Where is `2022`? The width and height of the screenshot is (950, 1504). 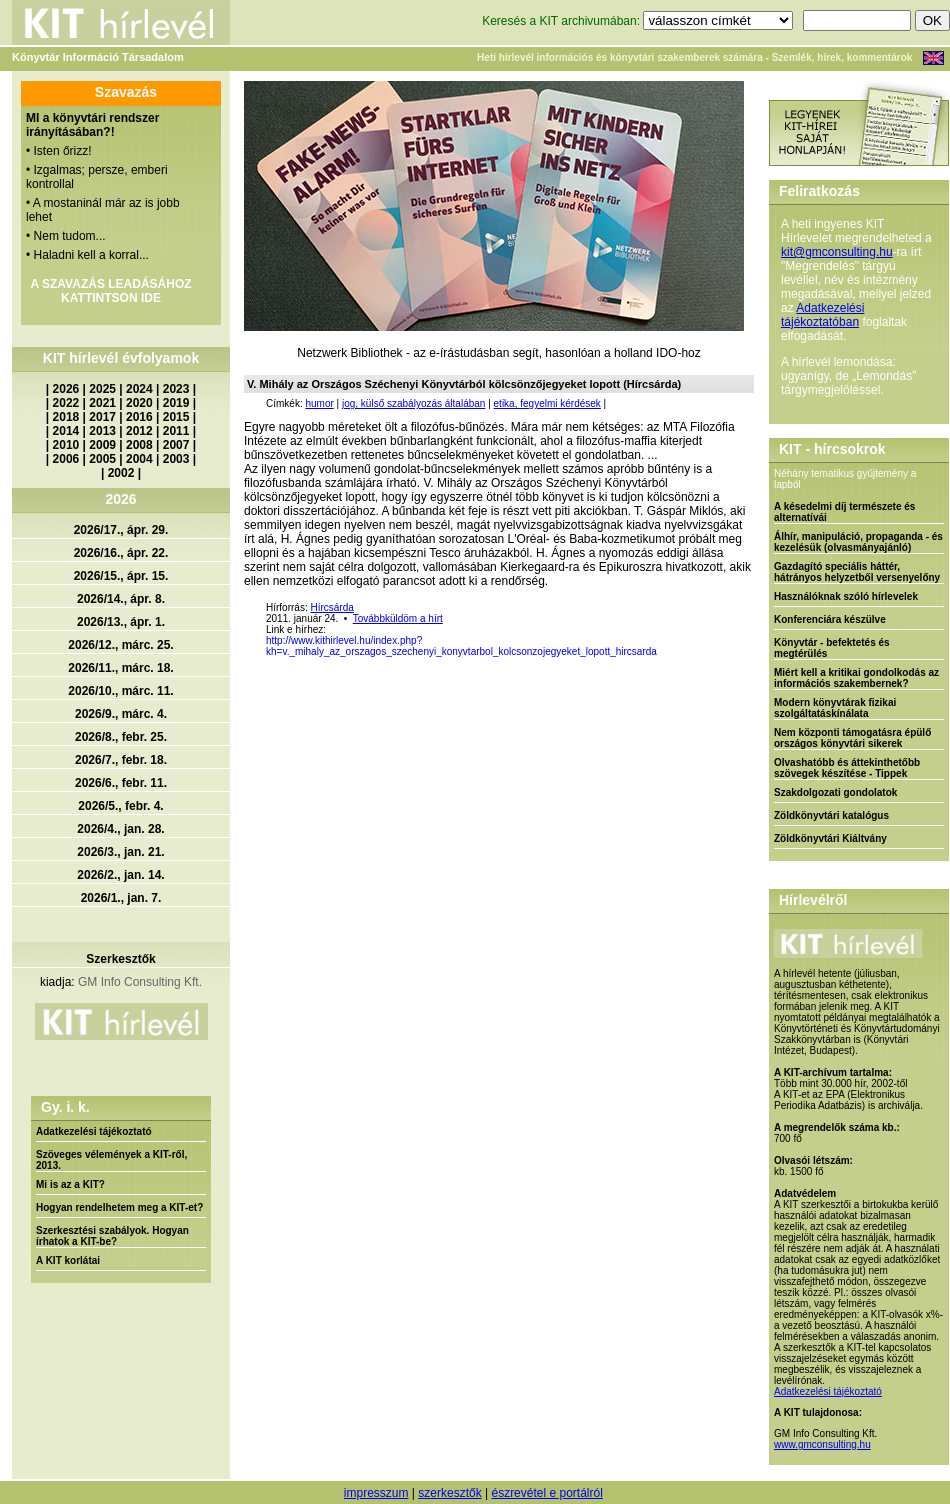 2022 is located at coordinates (66, 403).